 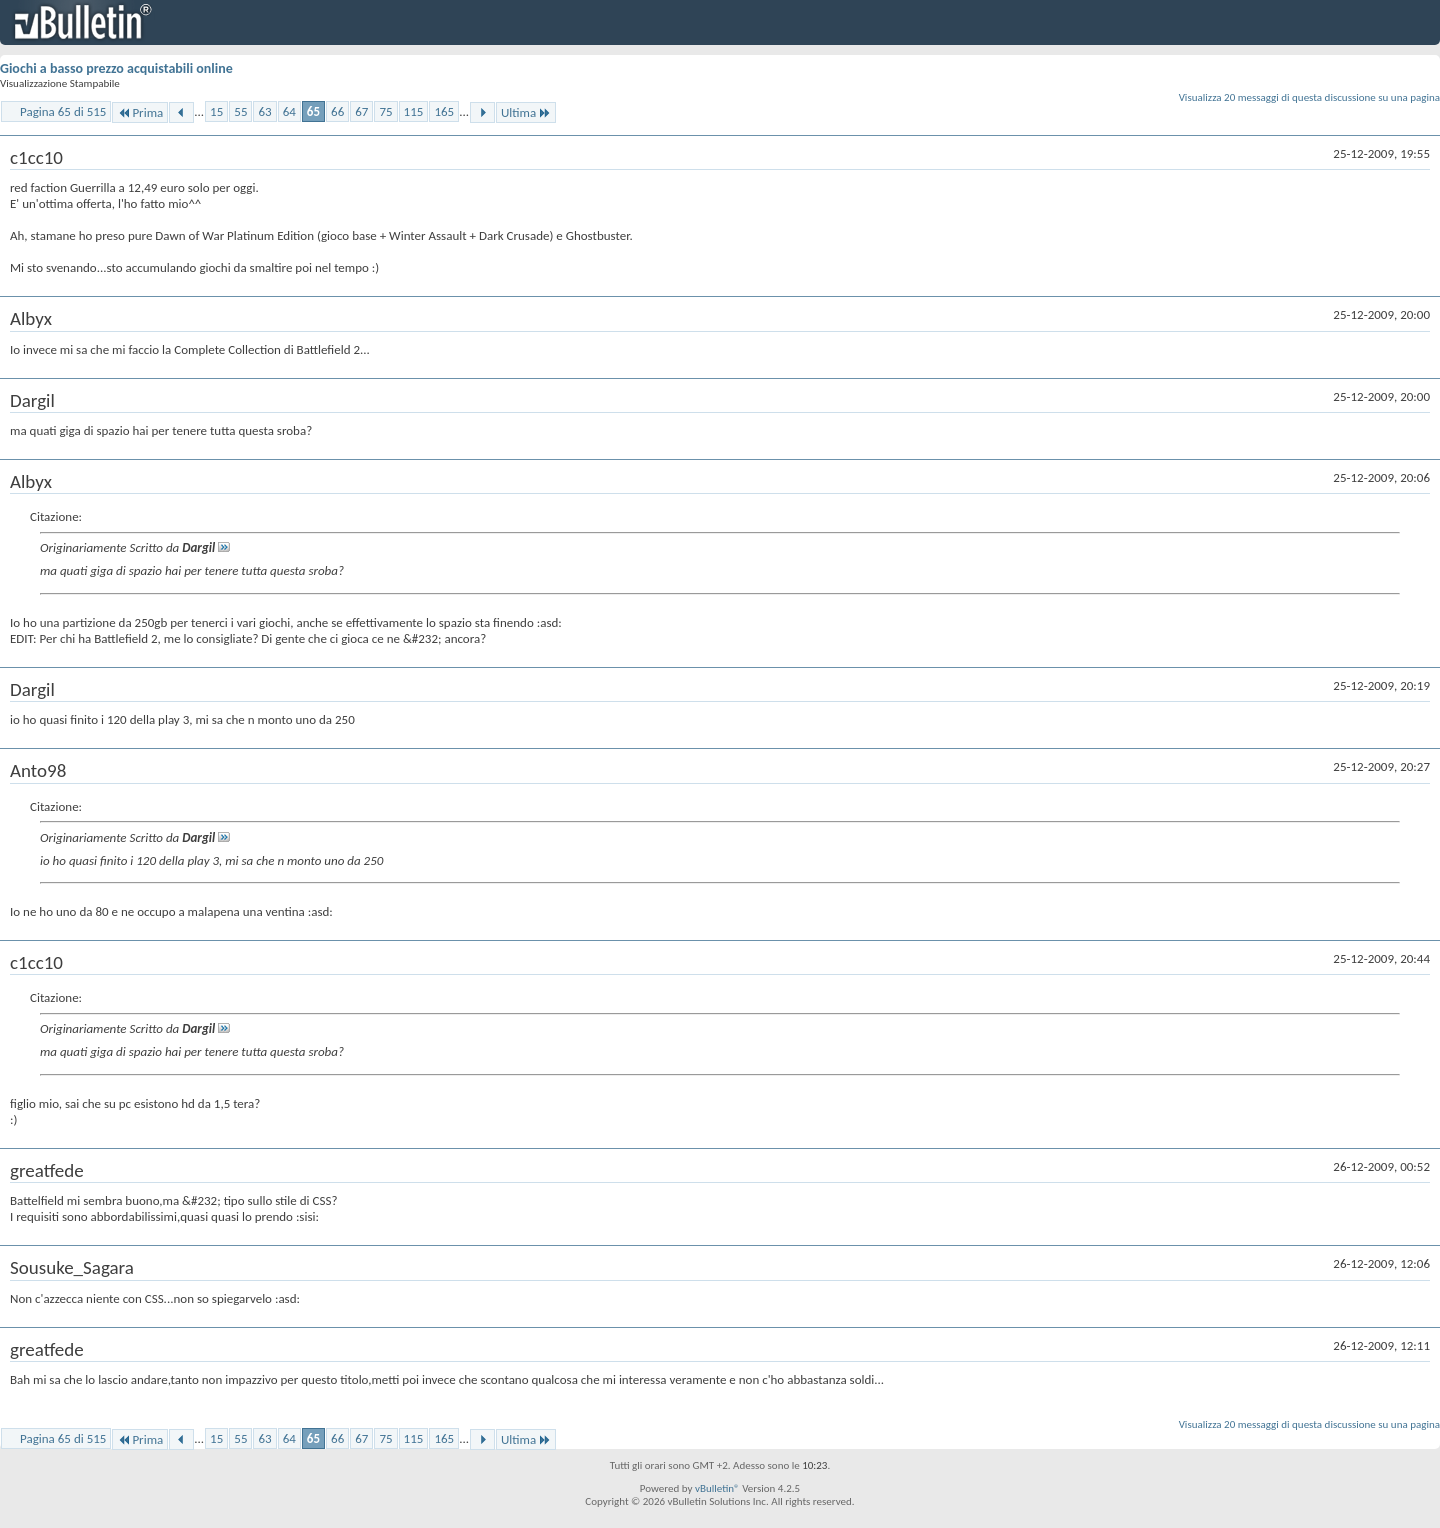 What do you see at coordinates (63, 111) in the screenshot?
I see `Pagina 65 di 515` at bounding box center [63, 111].